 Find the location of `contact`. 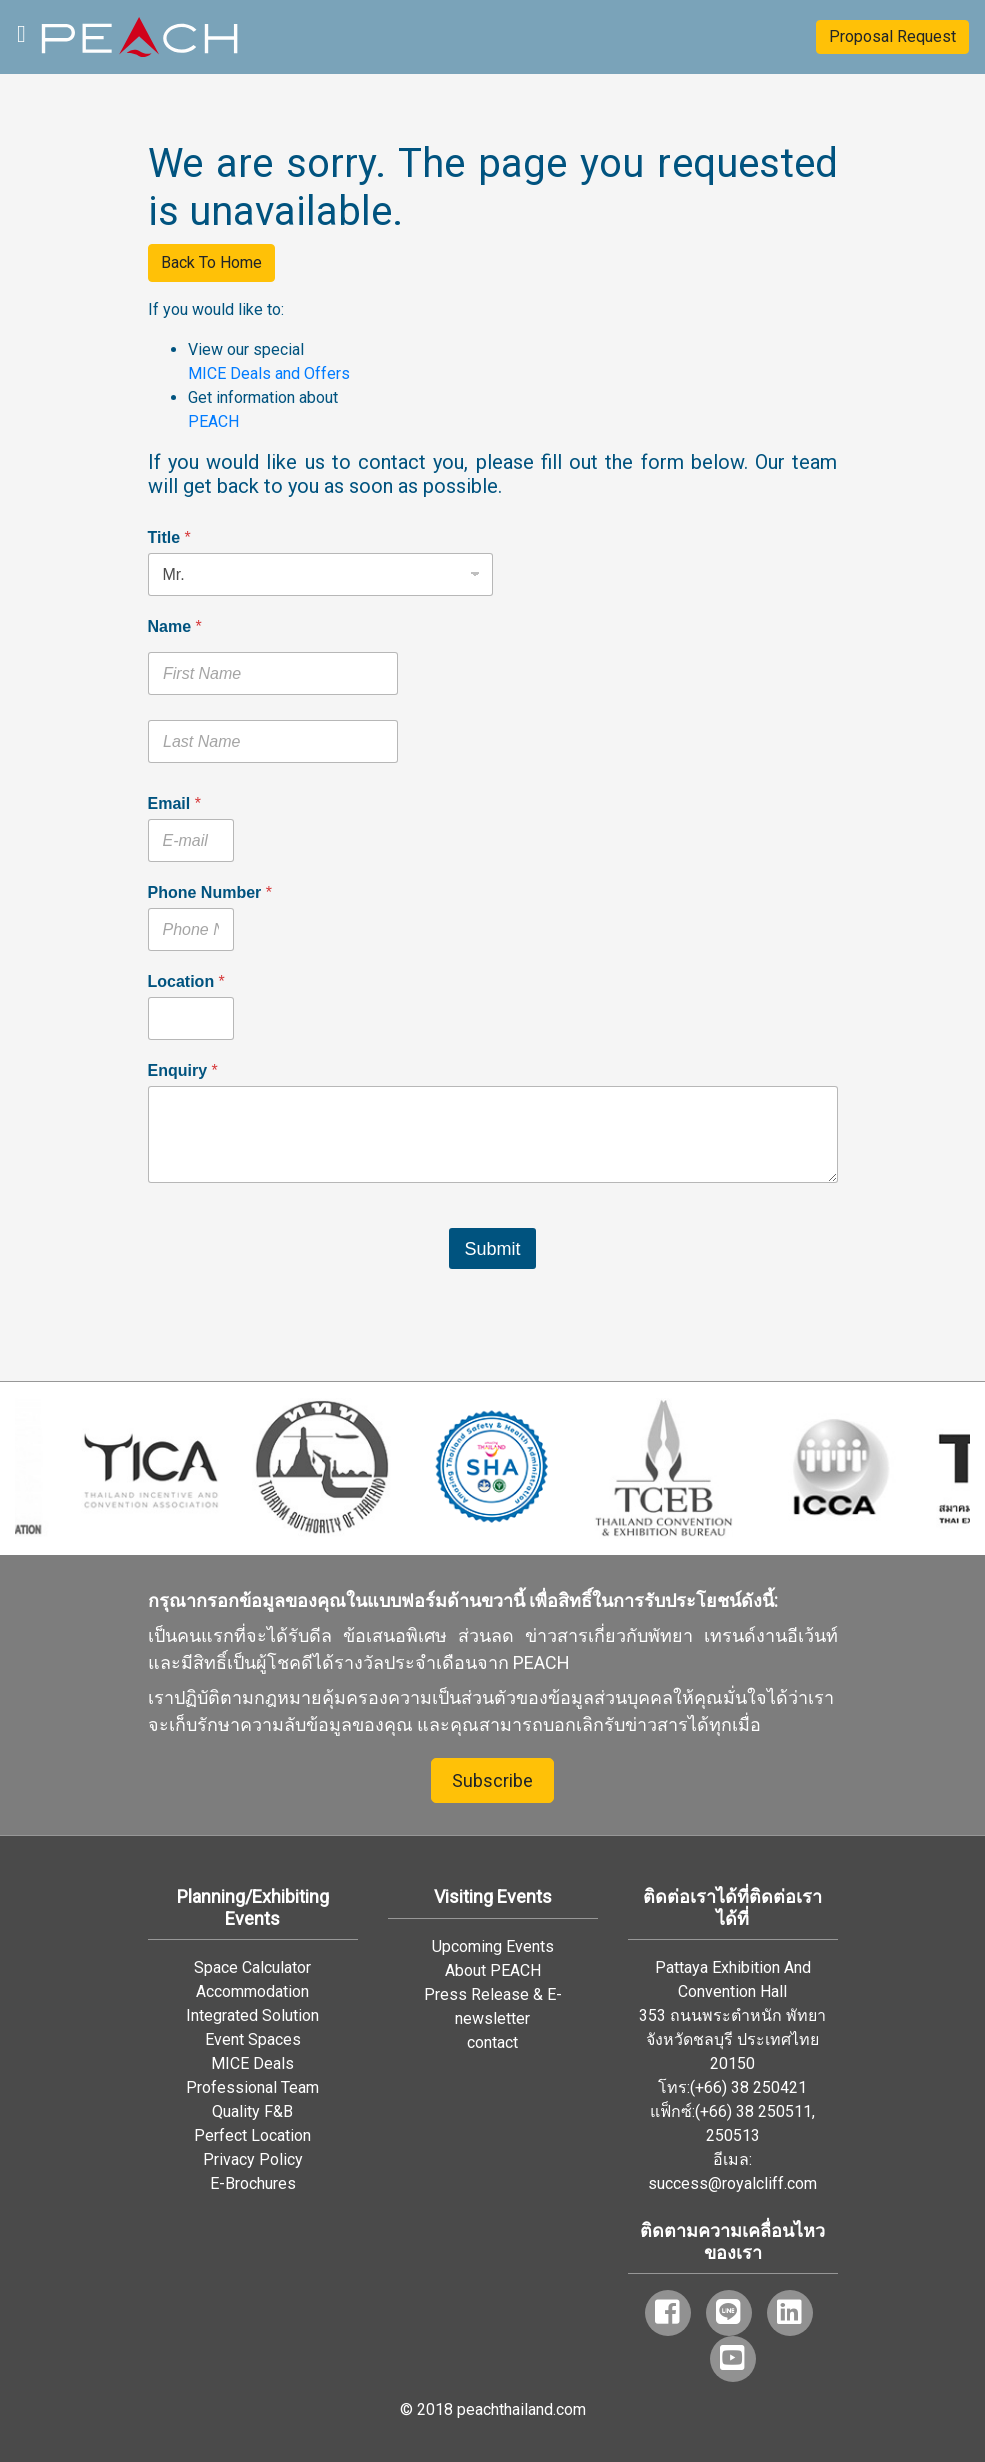

contact is located at coordinates (492, 2042).